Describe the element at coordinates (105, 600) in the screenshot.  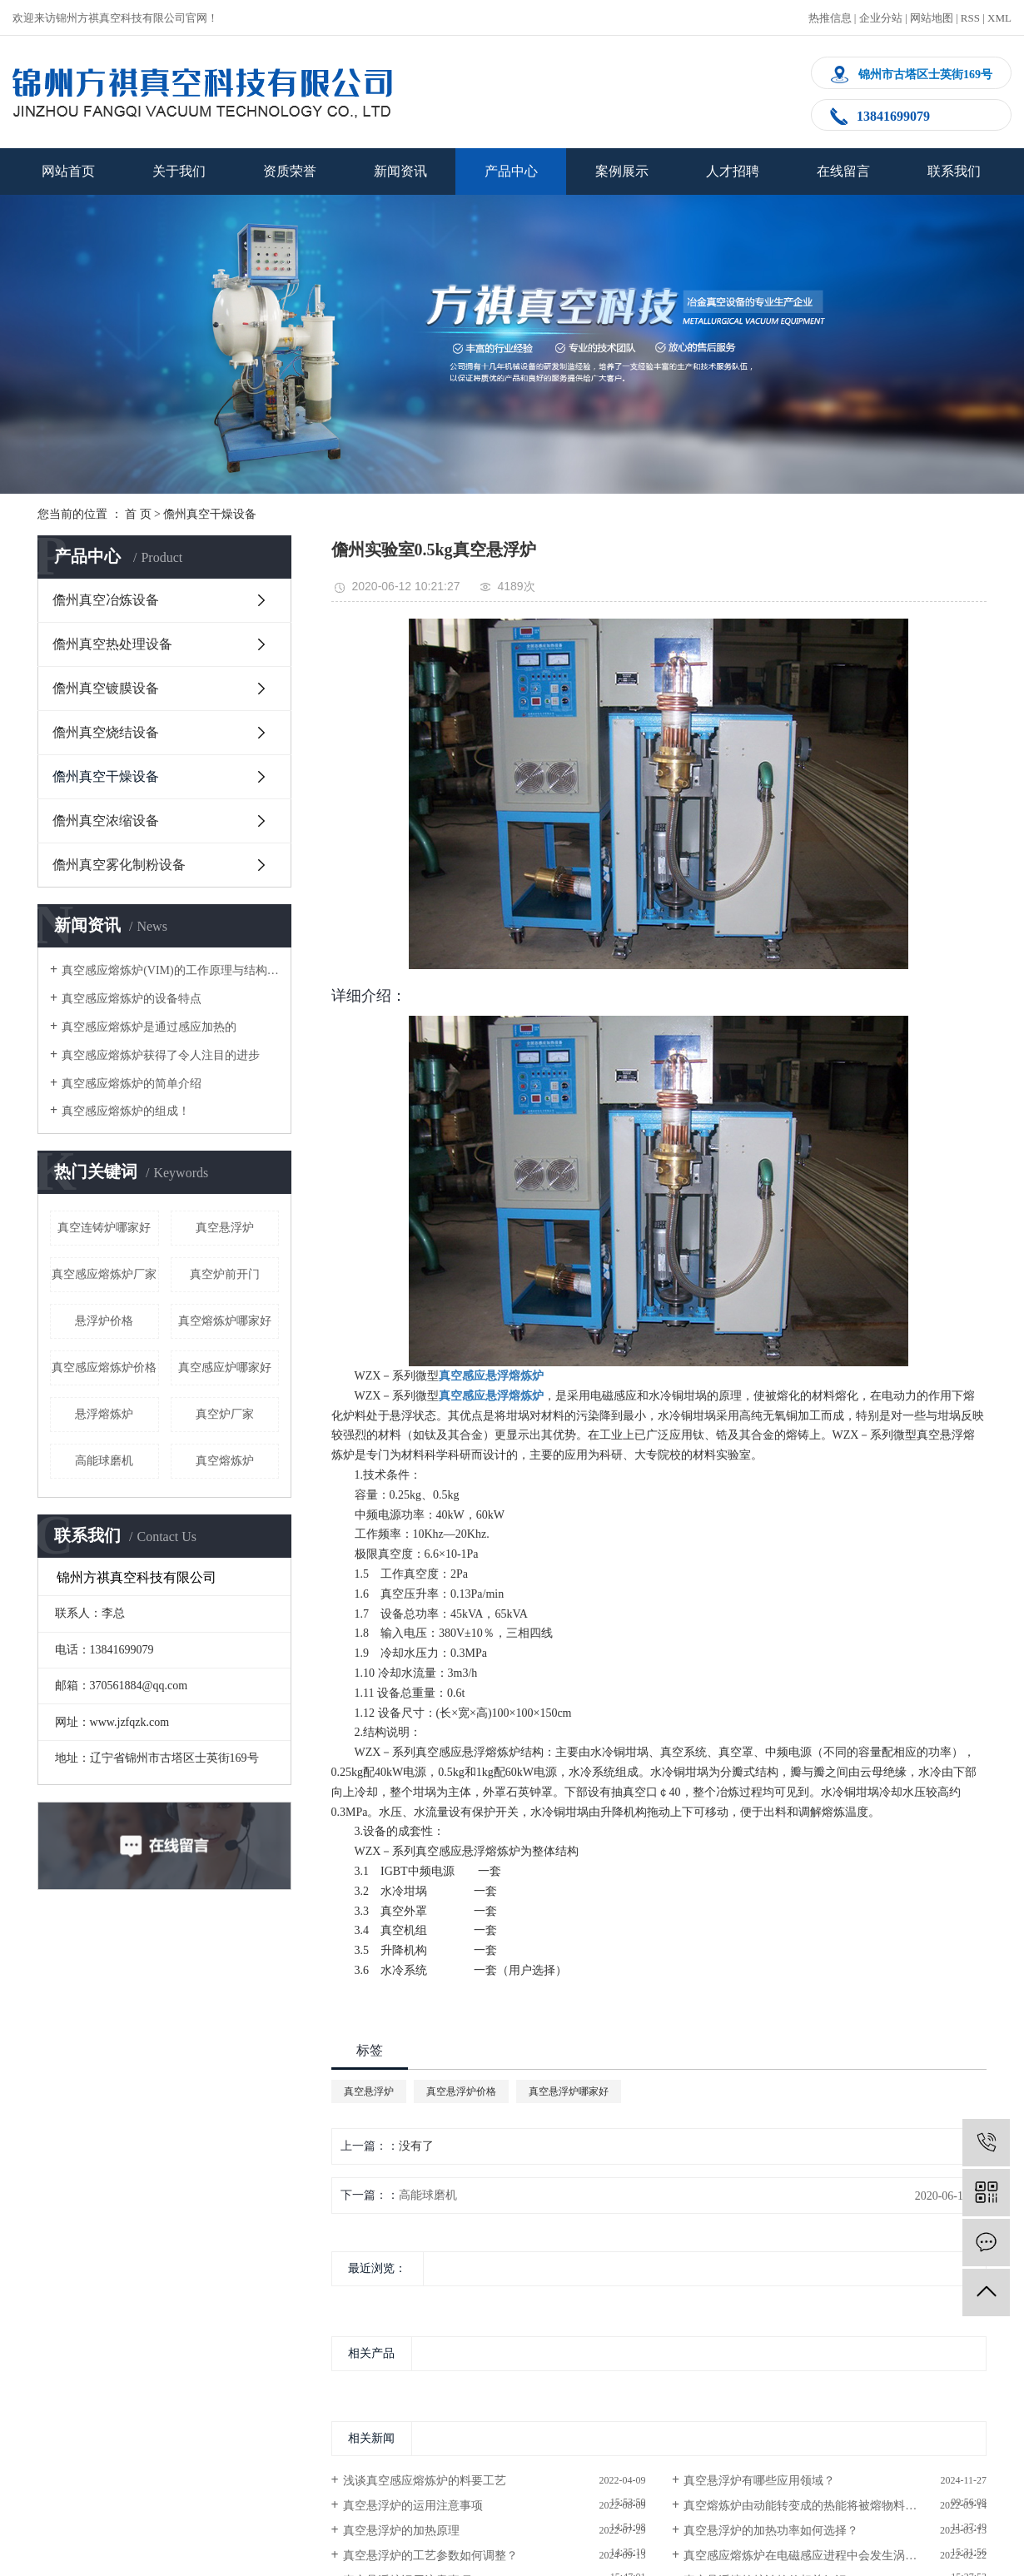
I see `儋州真空冶炼设备` at that location.